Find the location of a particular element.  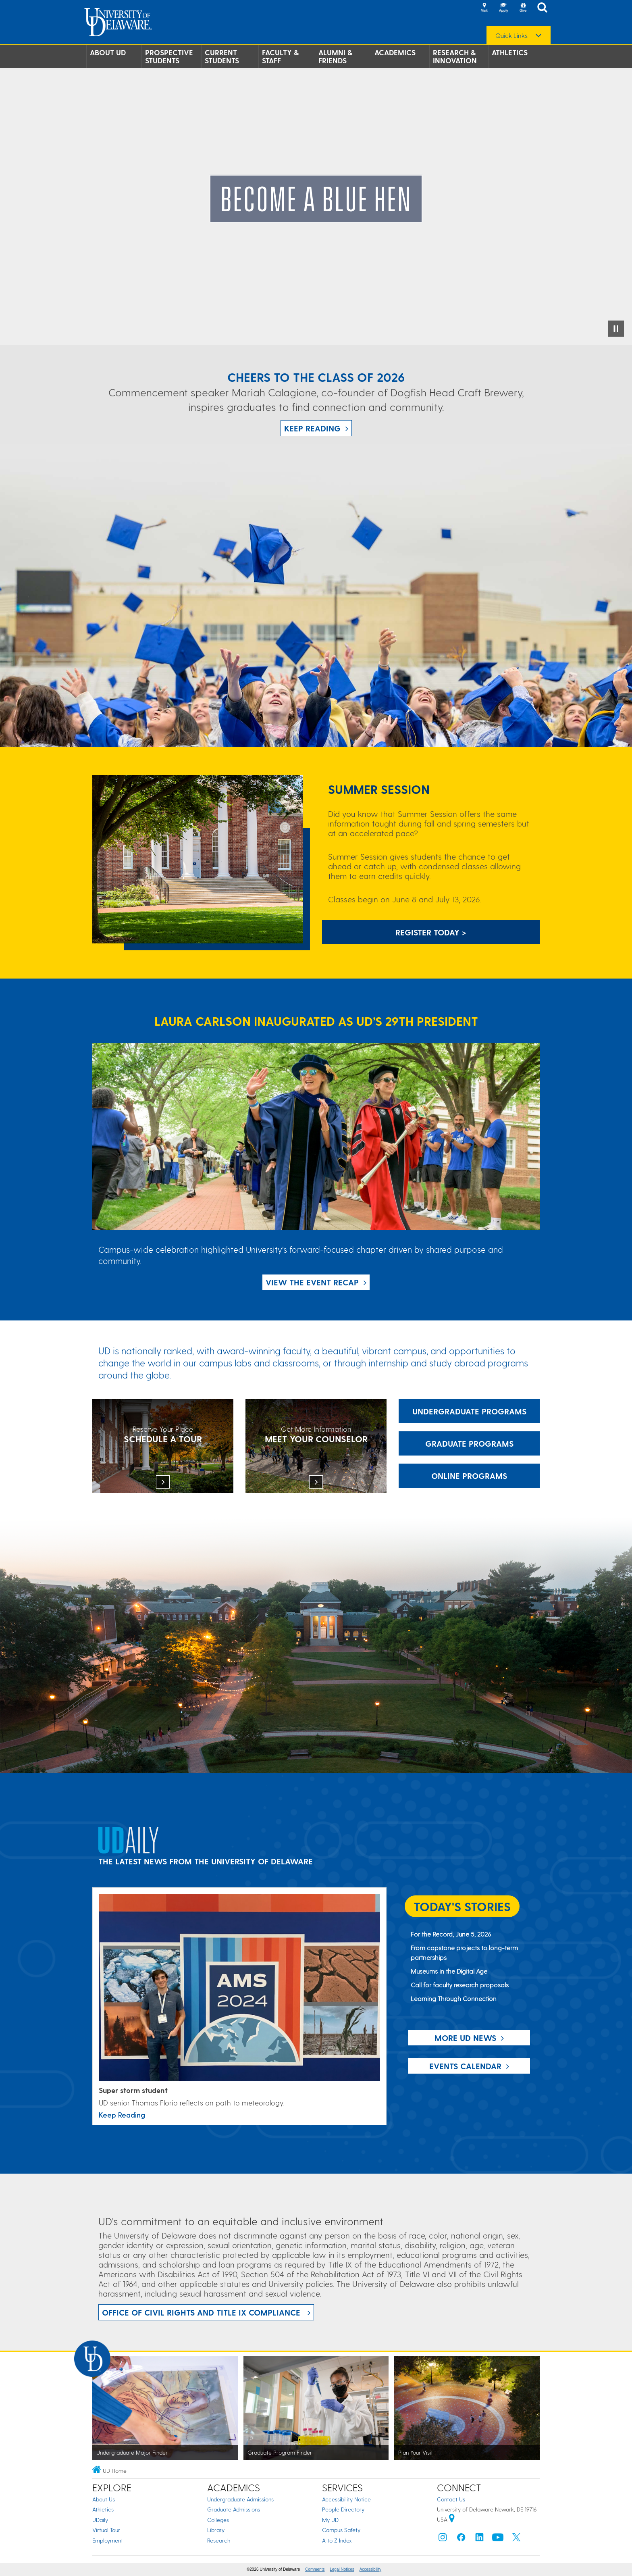

Research is located at coordinates (218, 2540).